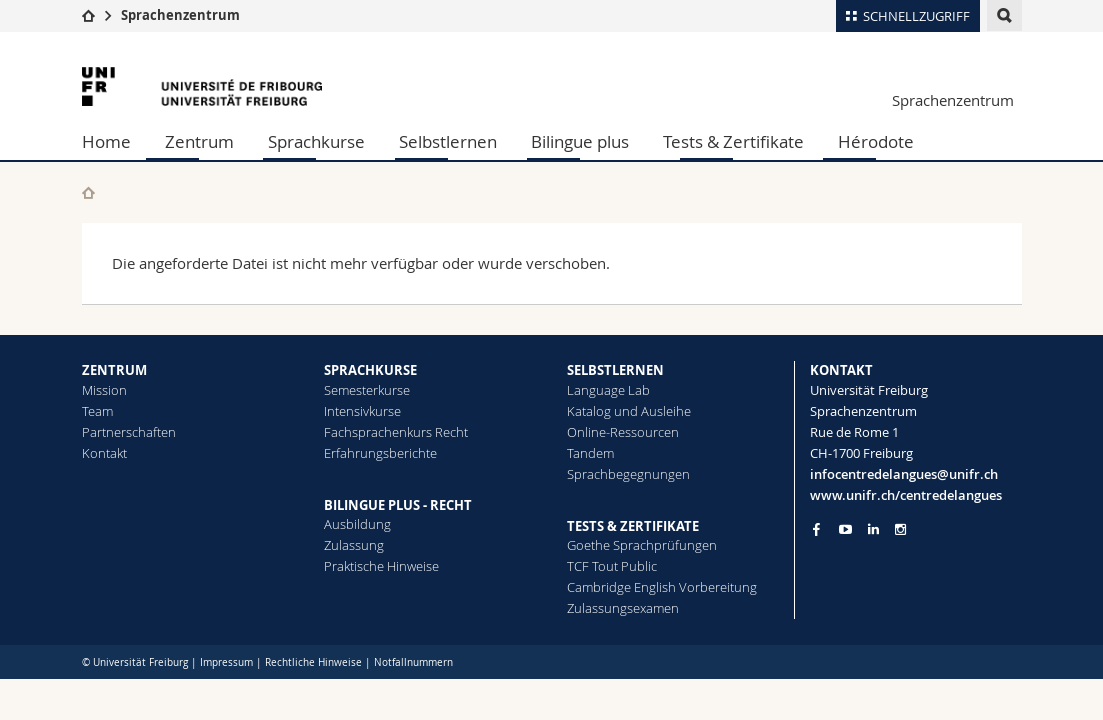 The width and height of the screenshot is (1103, 720). Describe the element at coordinates (114, 370) in the screenshot. I see `ZENTRUM` at that location.